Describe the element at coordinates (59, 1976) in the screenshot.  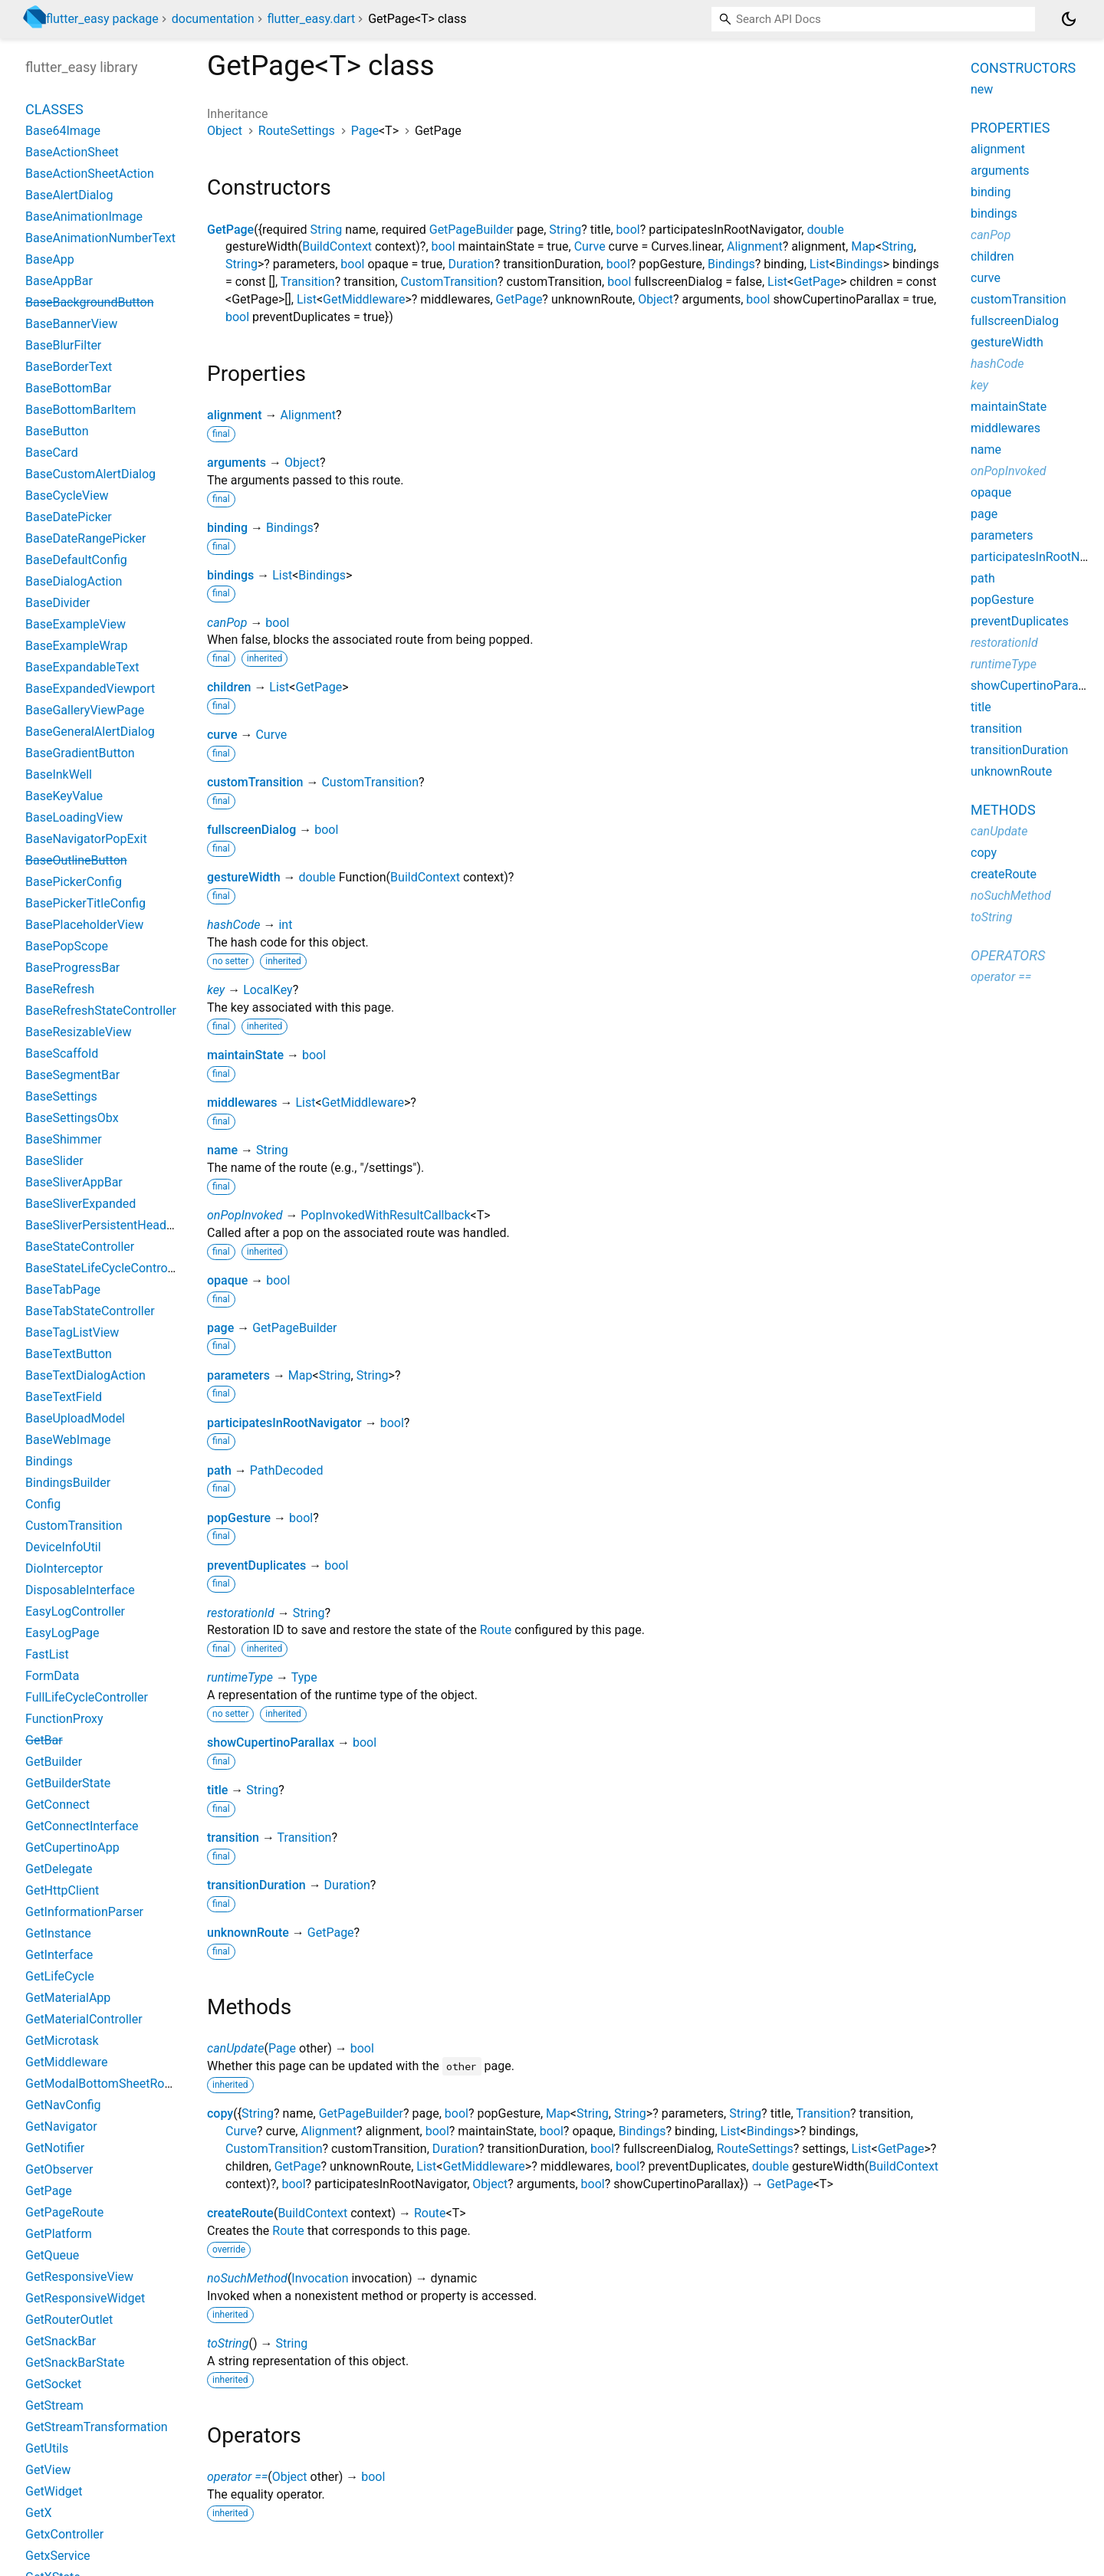
I see `GetLifeCycle` at that location.